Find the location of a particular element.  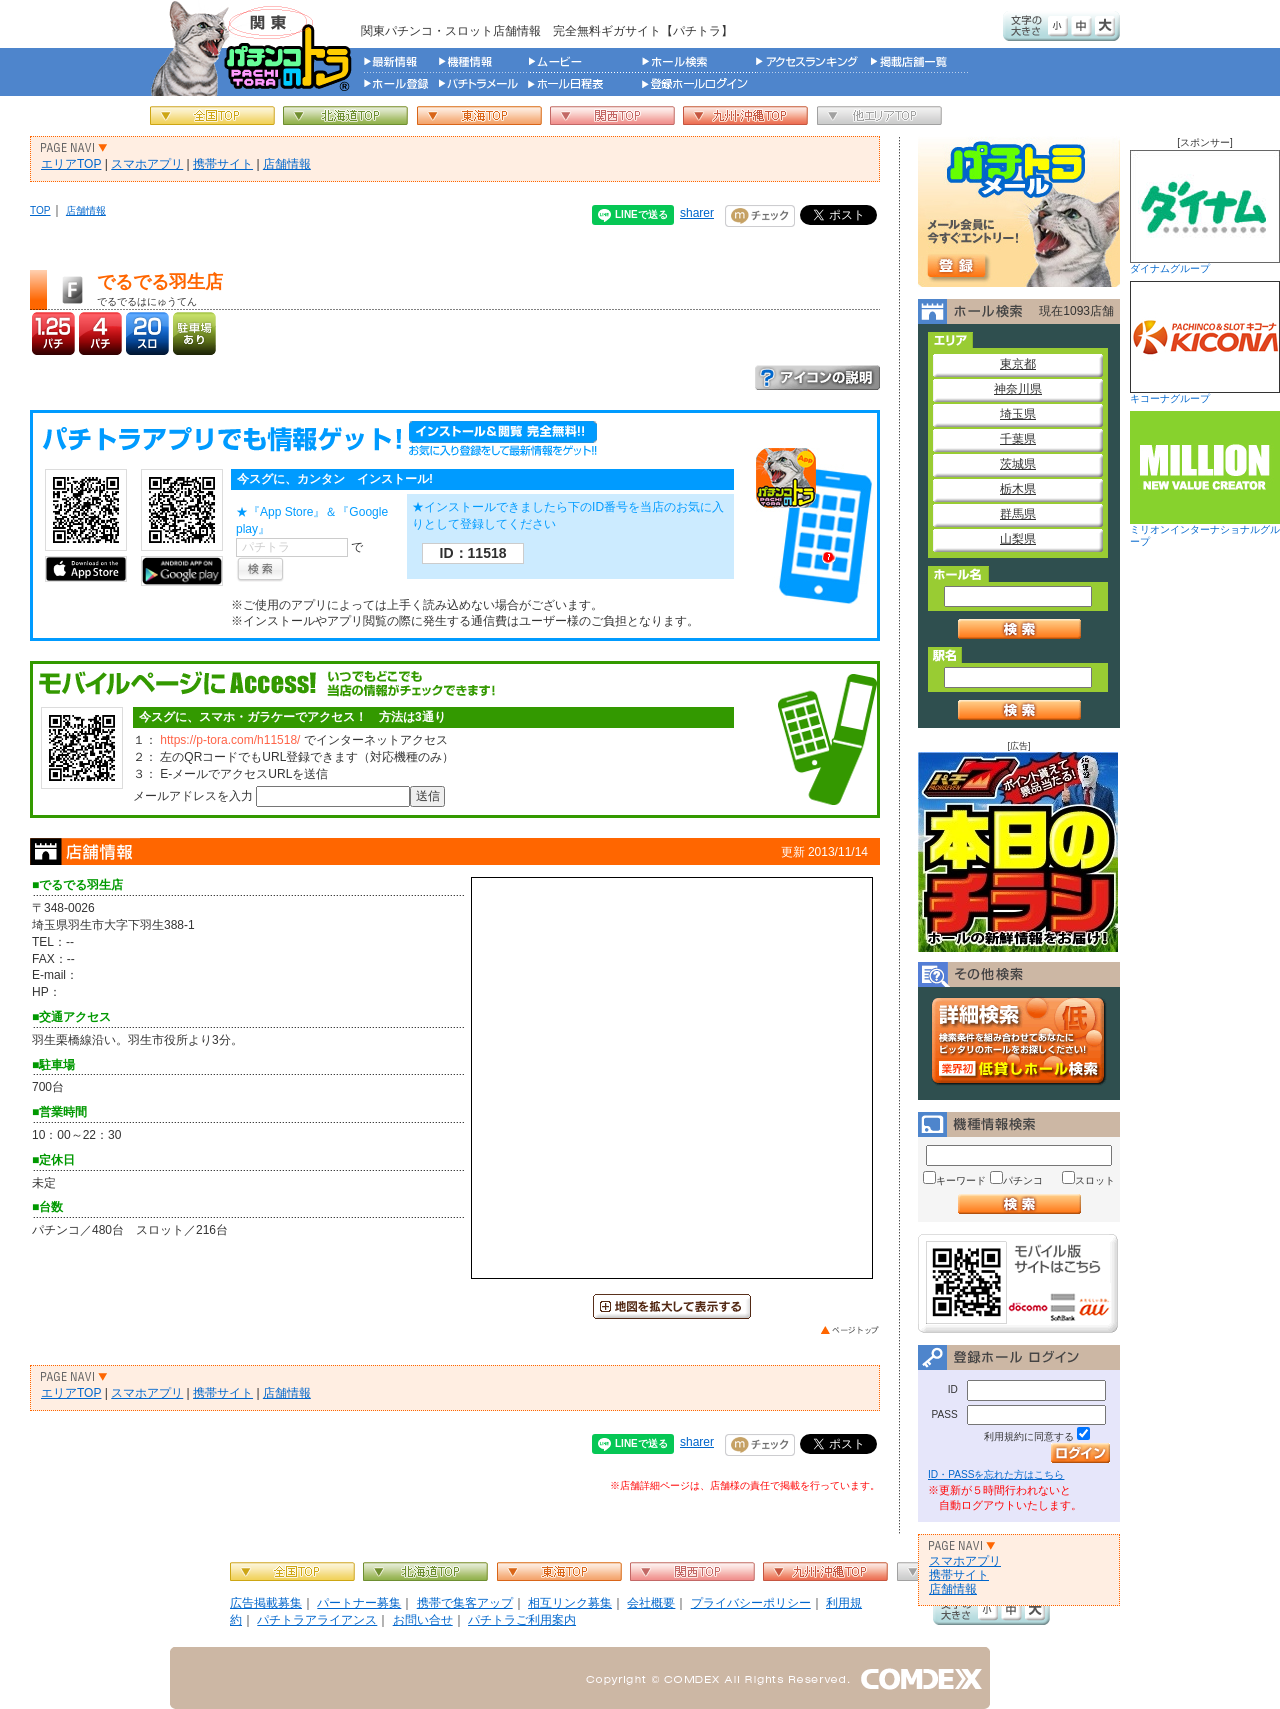

エリアTOP is located at coordinates (71, 164).